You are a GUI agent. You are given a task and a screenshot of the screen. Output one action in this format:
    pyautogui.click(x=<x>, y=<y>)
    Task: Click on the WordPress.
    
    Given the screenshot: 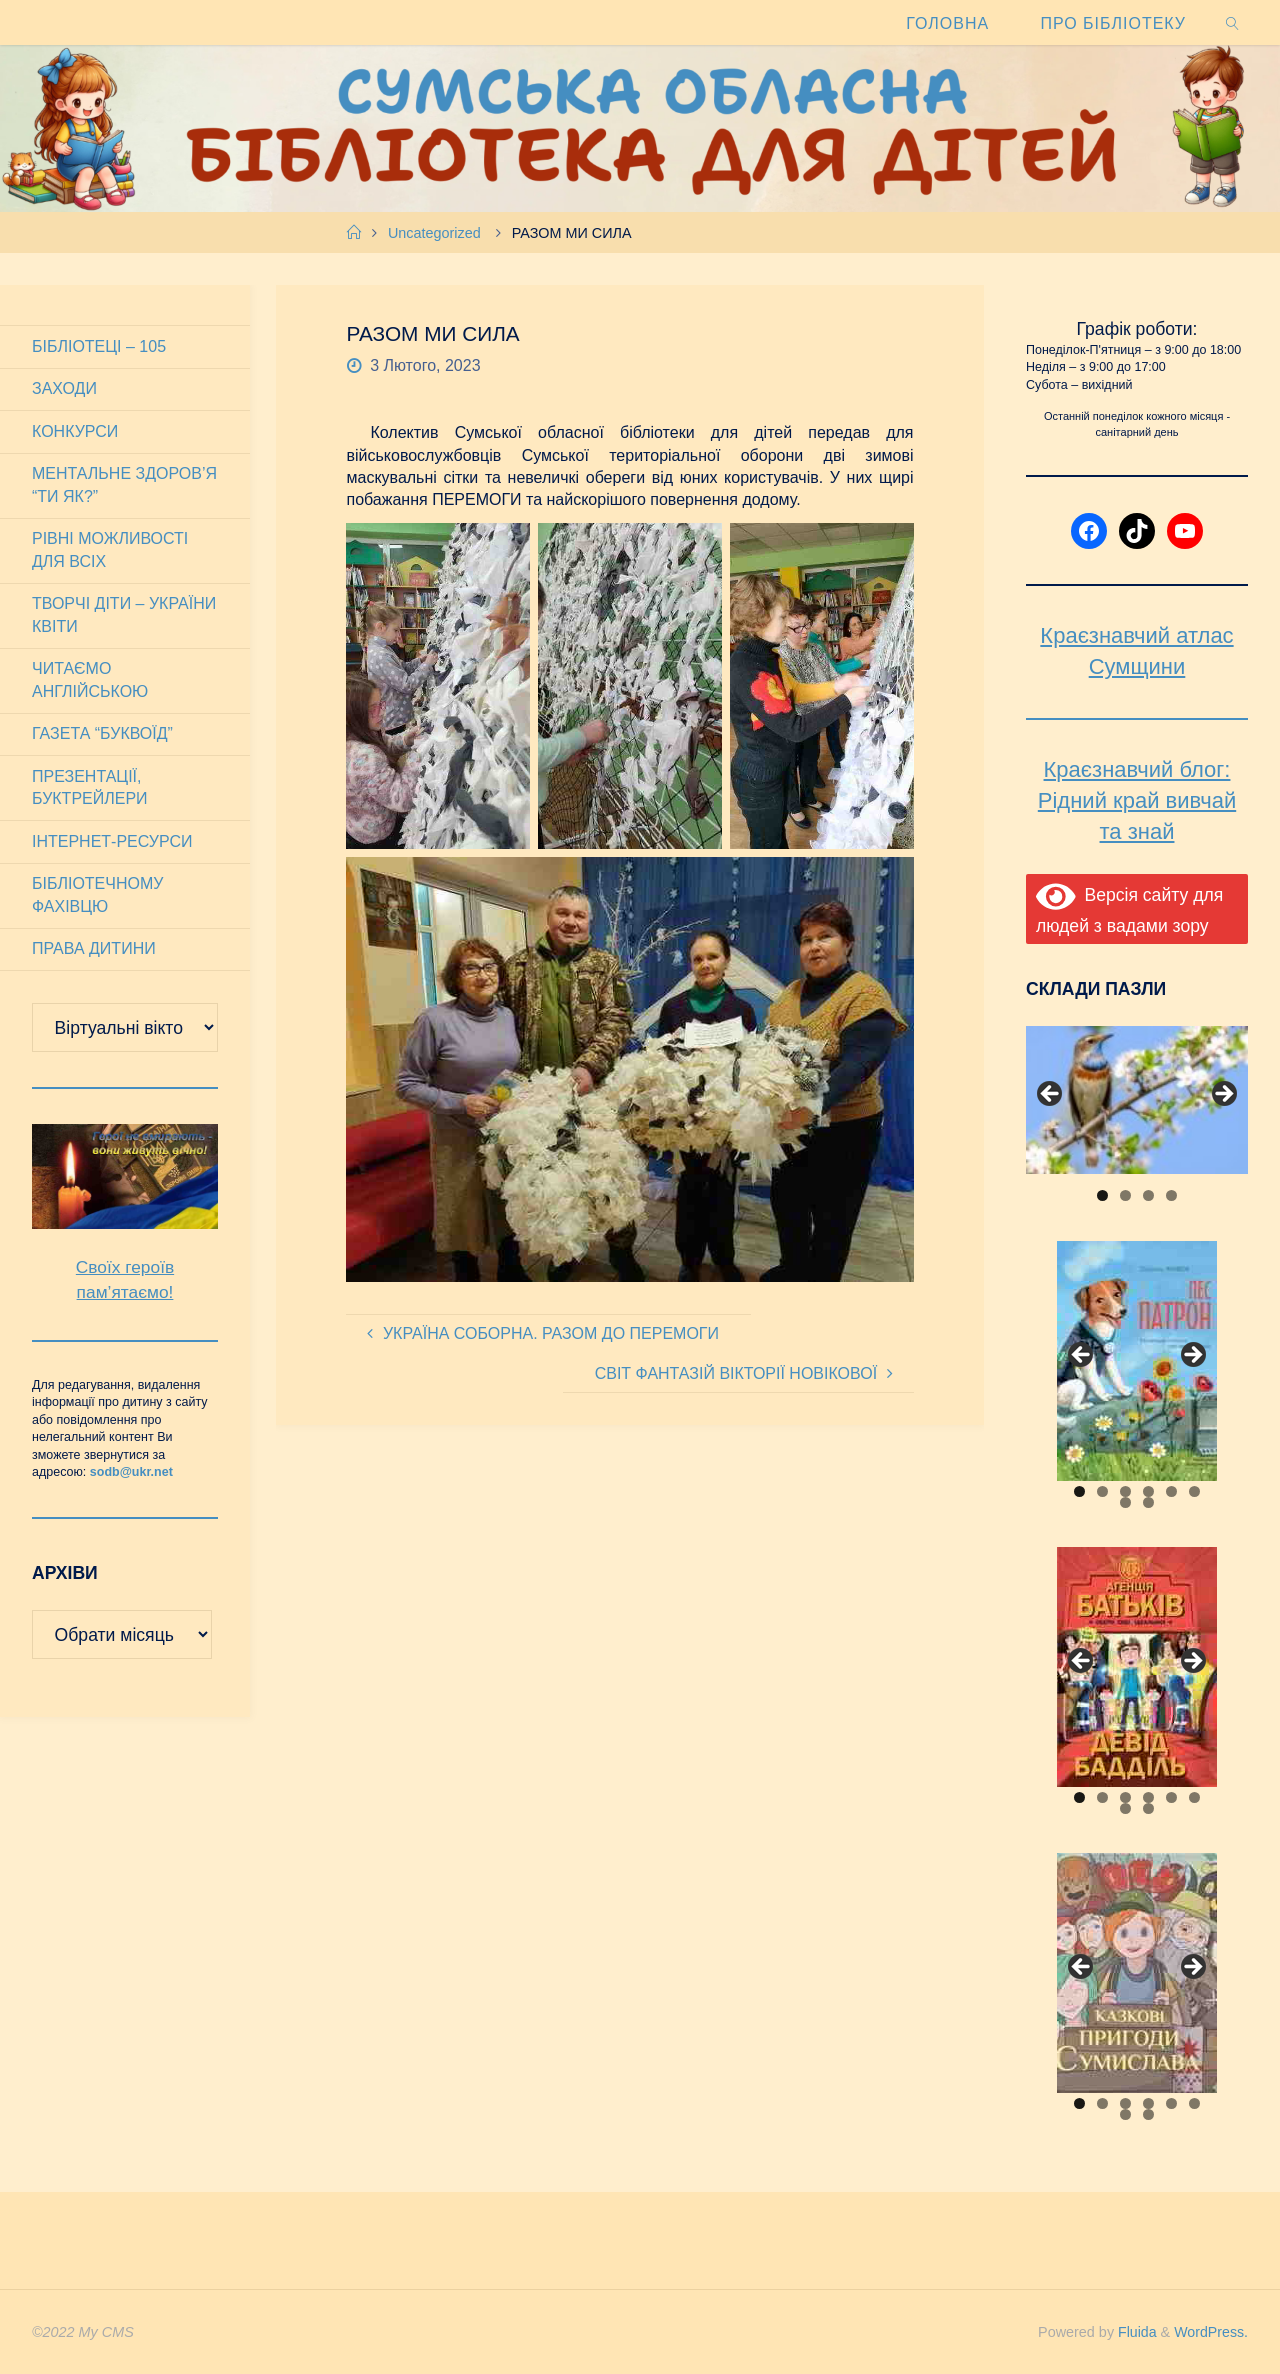 What is the action you would take?
    pyautogui.click(x=1210, y=2332)
    